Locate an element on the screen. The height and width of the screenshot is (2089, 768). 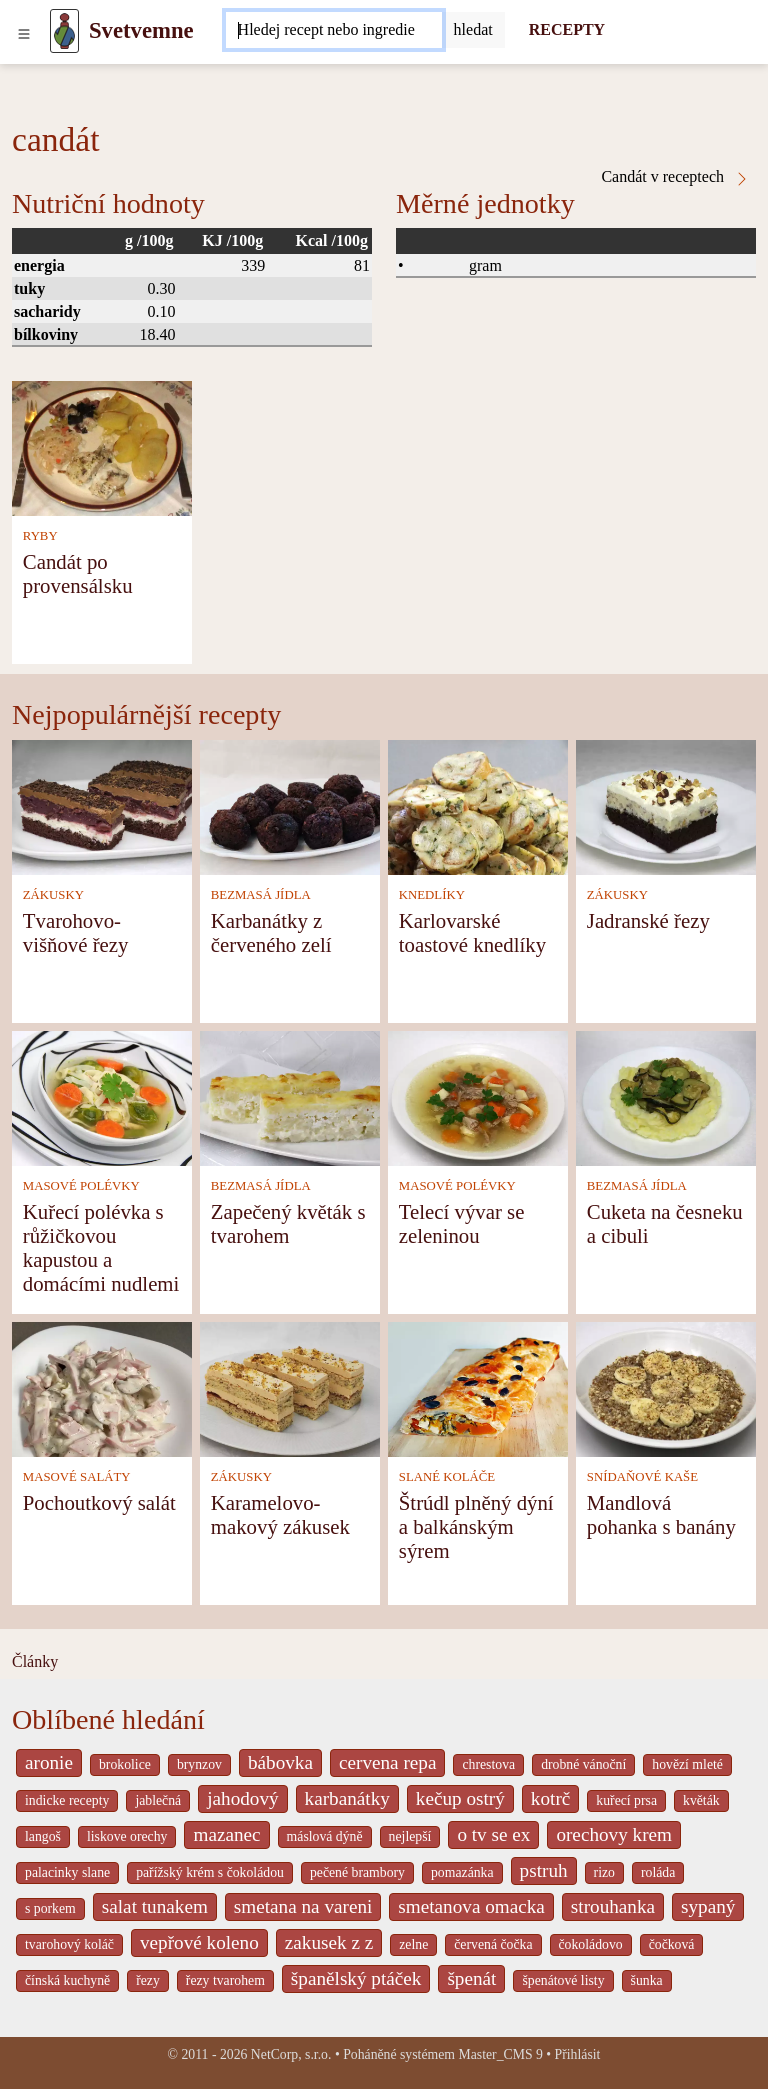
květák is located at coordinates (701, 1800).